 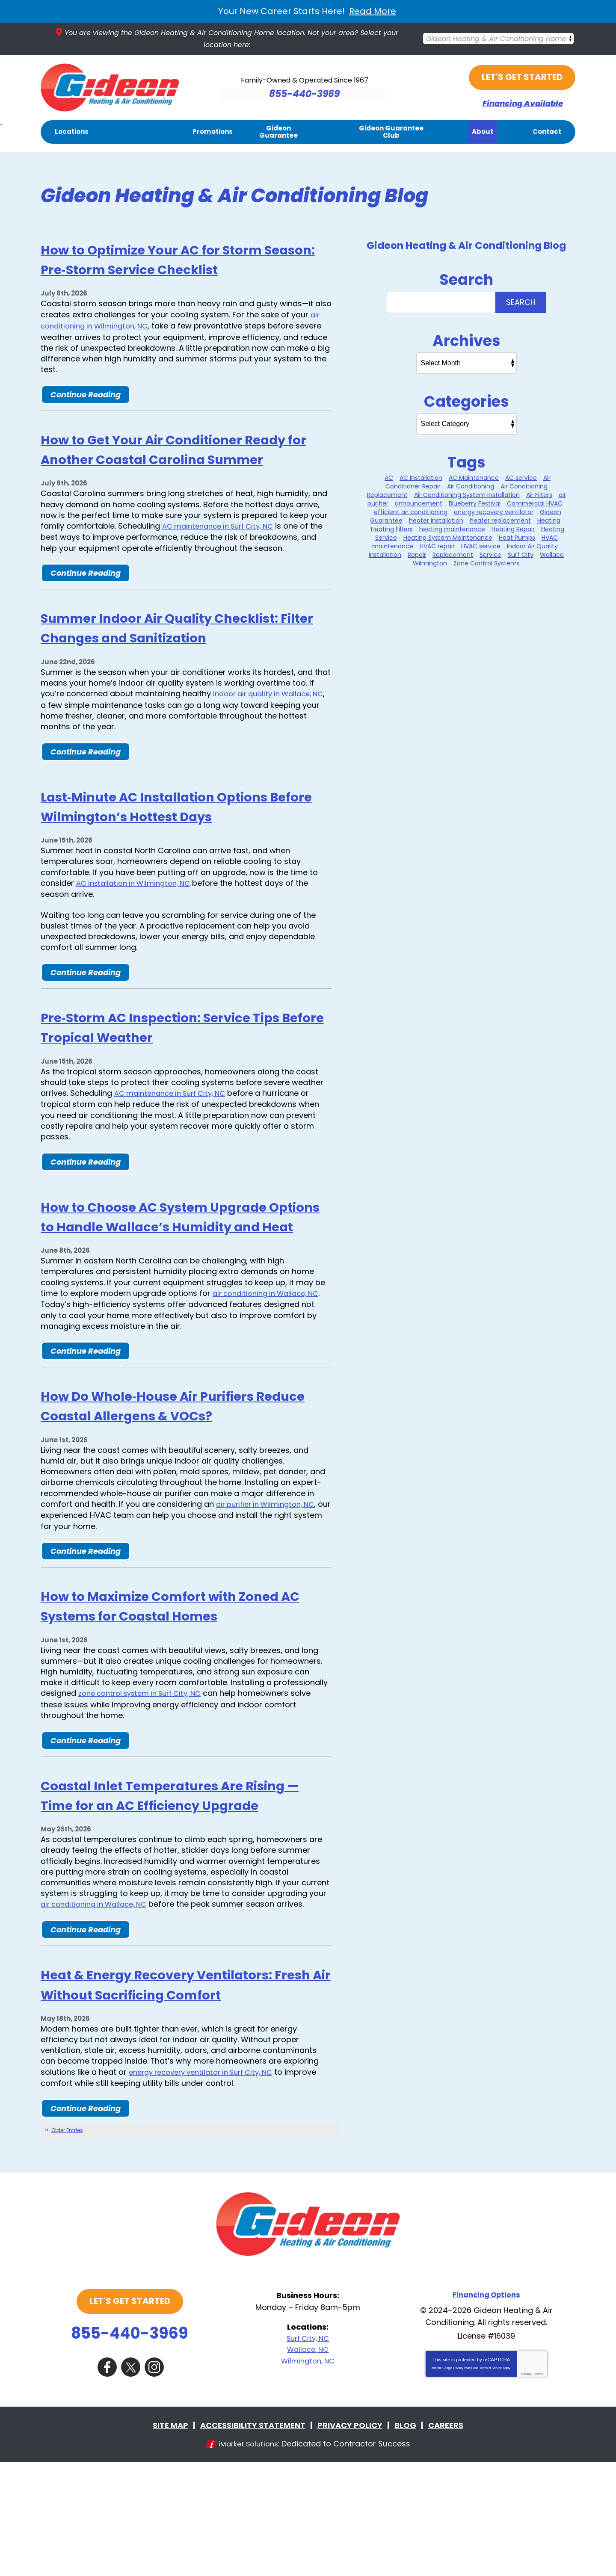 I want to click on Last‑Minute AC Installation Options Before Wilmington’s Hottest Days, so click(x=181, y=844).